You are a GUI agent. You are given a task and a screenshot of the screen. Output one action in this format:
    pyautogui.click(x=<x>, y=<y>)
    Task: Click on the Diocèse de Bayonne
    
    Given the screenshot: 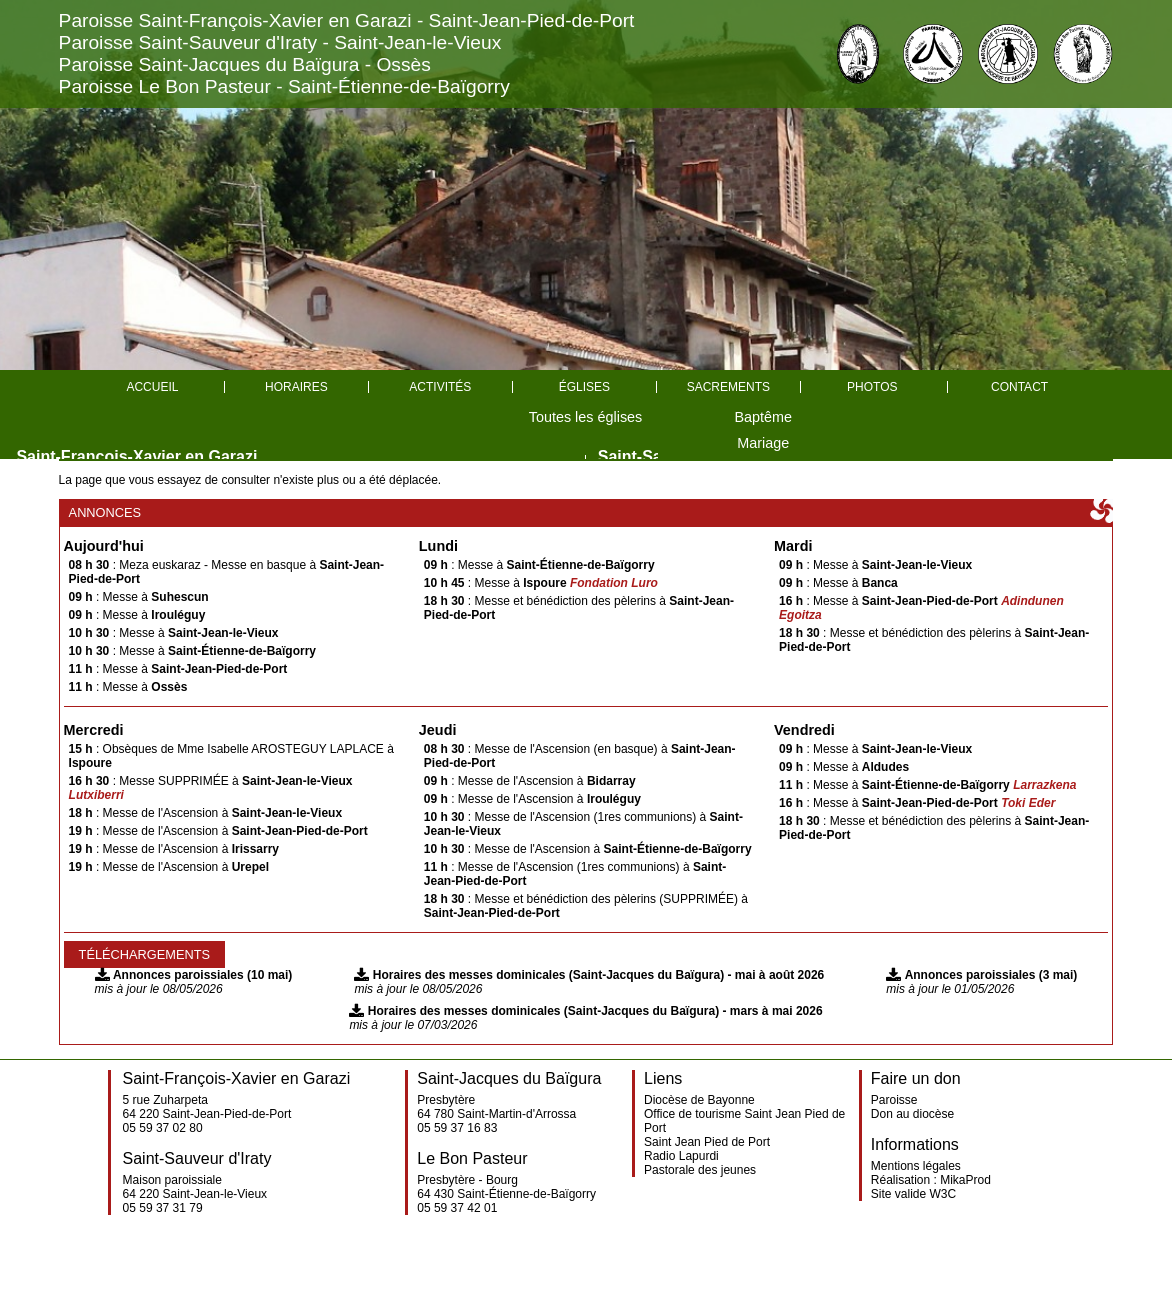 What is the action you would take?
    pyautogui.click(x=699, y=1100)
    